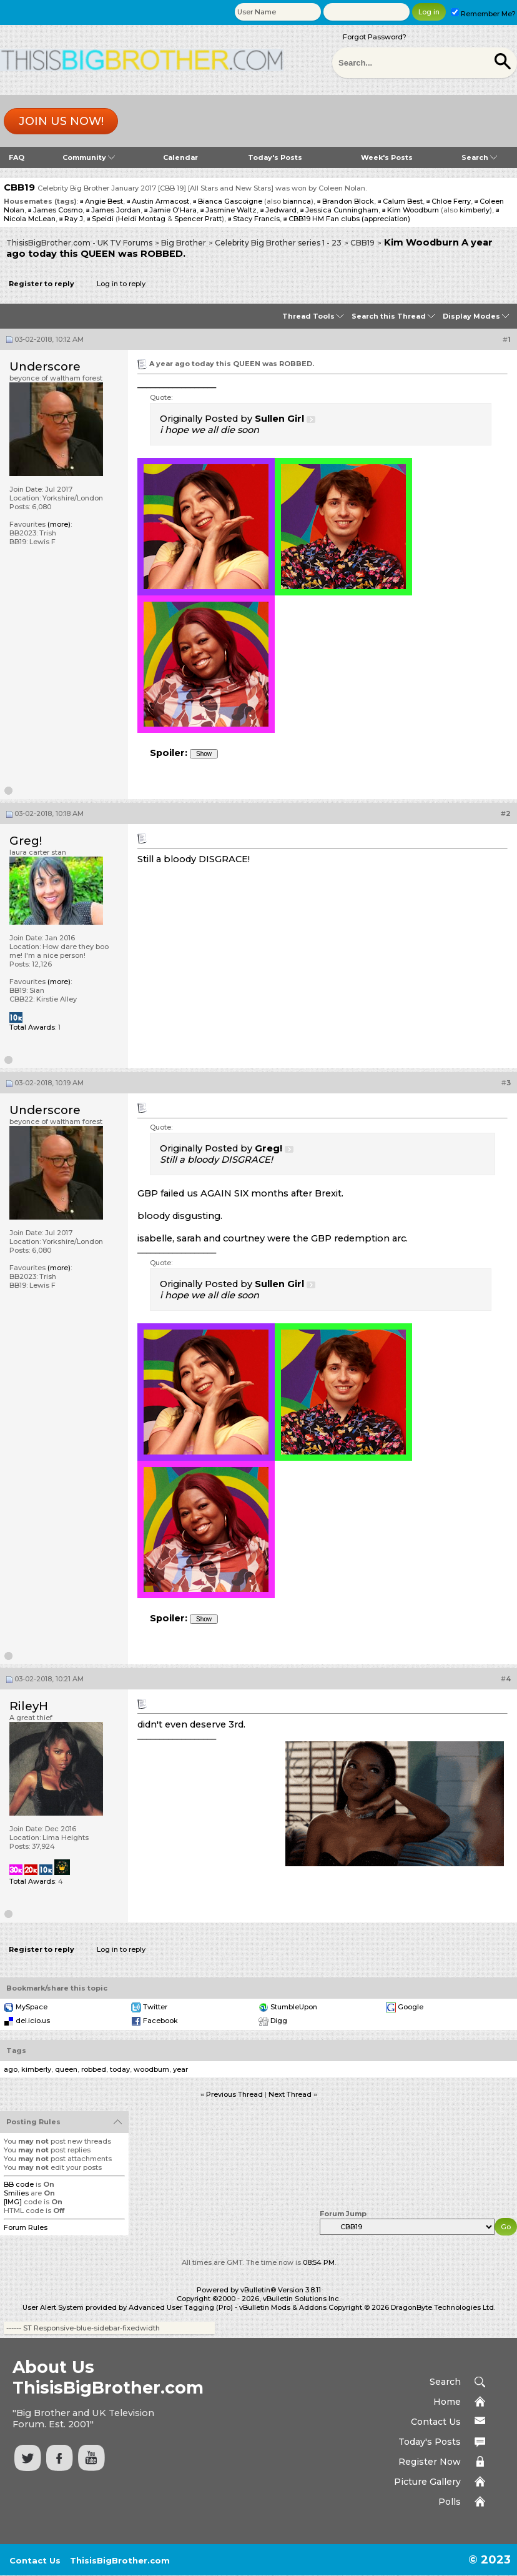 This screenshot has width=517, height=2576. Describe the element at coordinates (479, 157) in the screenshot. I see `Search` at that location.